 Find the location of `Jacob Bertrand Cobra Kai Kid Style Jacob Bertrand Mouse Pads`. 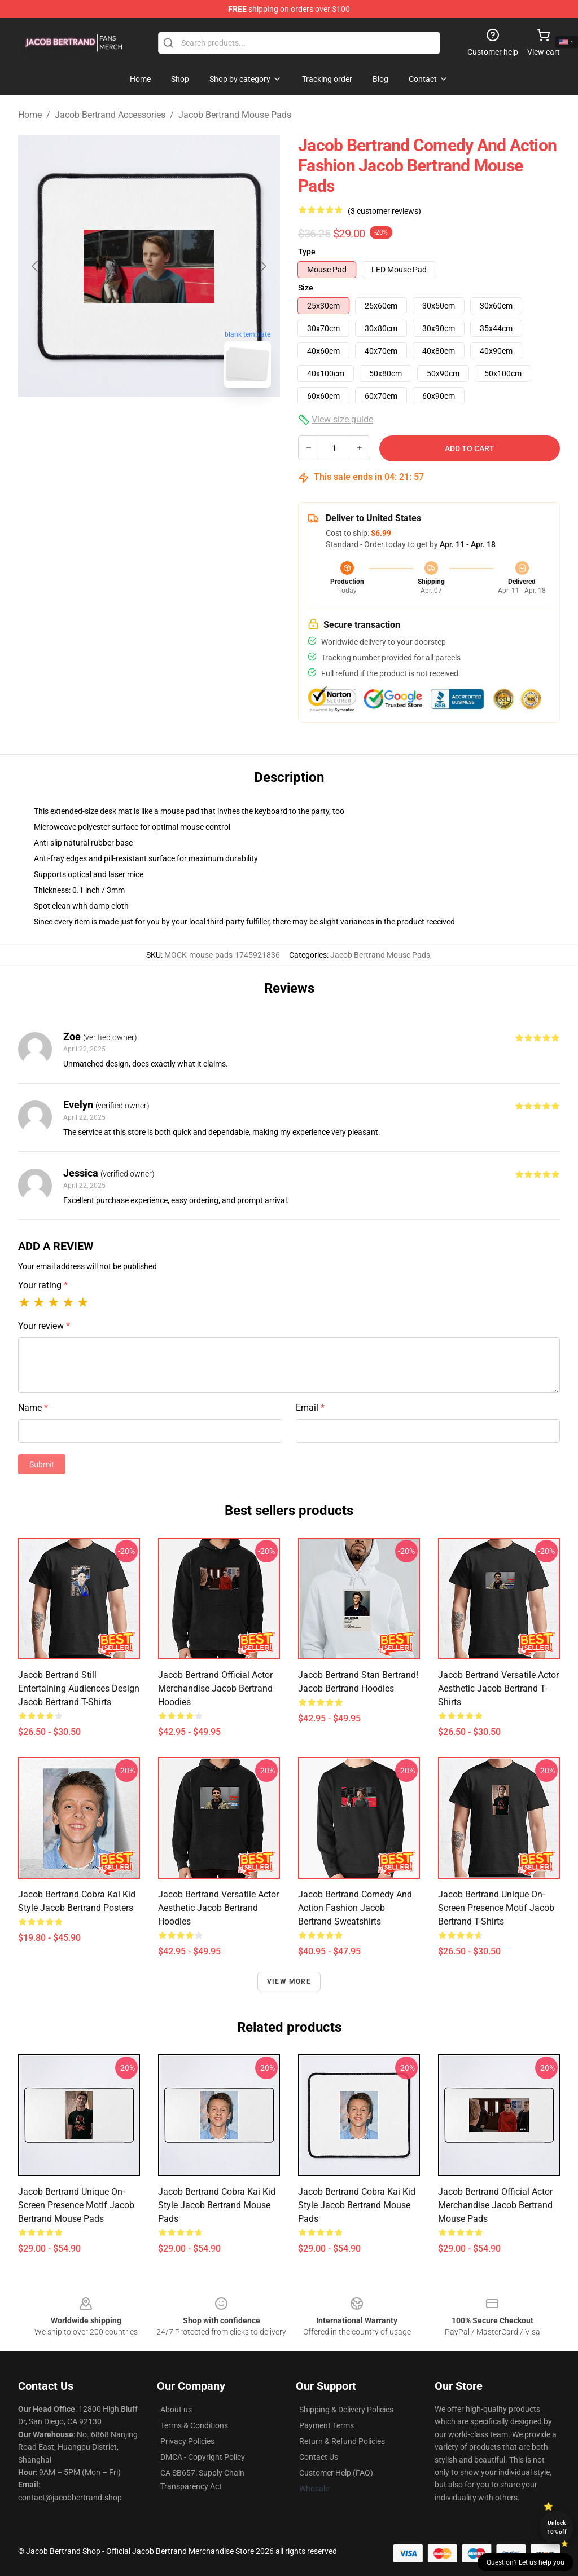

Jacob Bertrand Cobra Kai Kid Style Jacob Bertrand Mouse Pads is located at coordinates (216, 2205).